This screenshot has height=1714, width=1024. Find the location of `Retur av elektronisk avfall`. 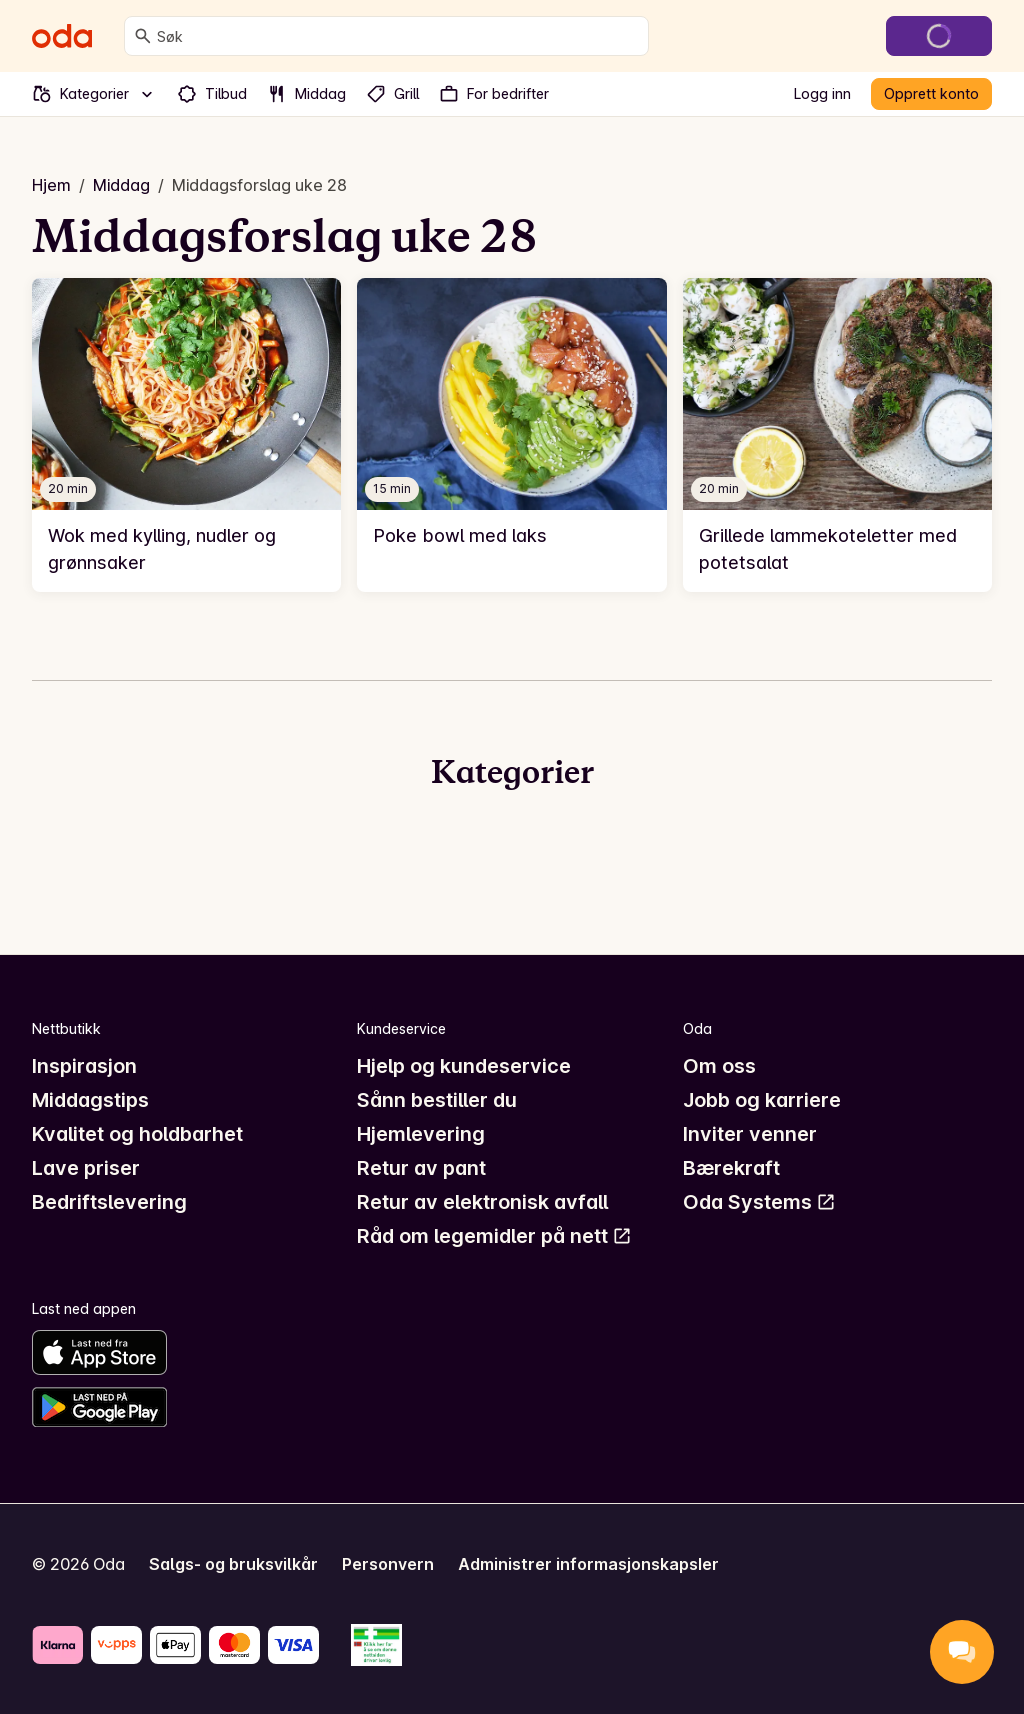

Retur av elektronisk avfall is located at coordinates (482, 1202).